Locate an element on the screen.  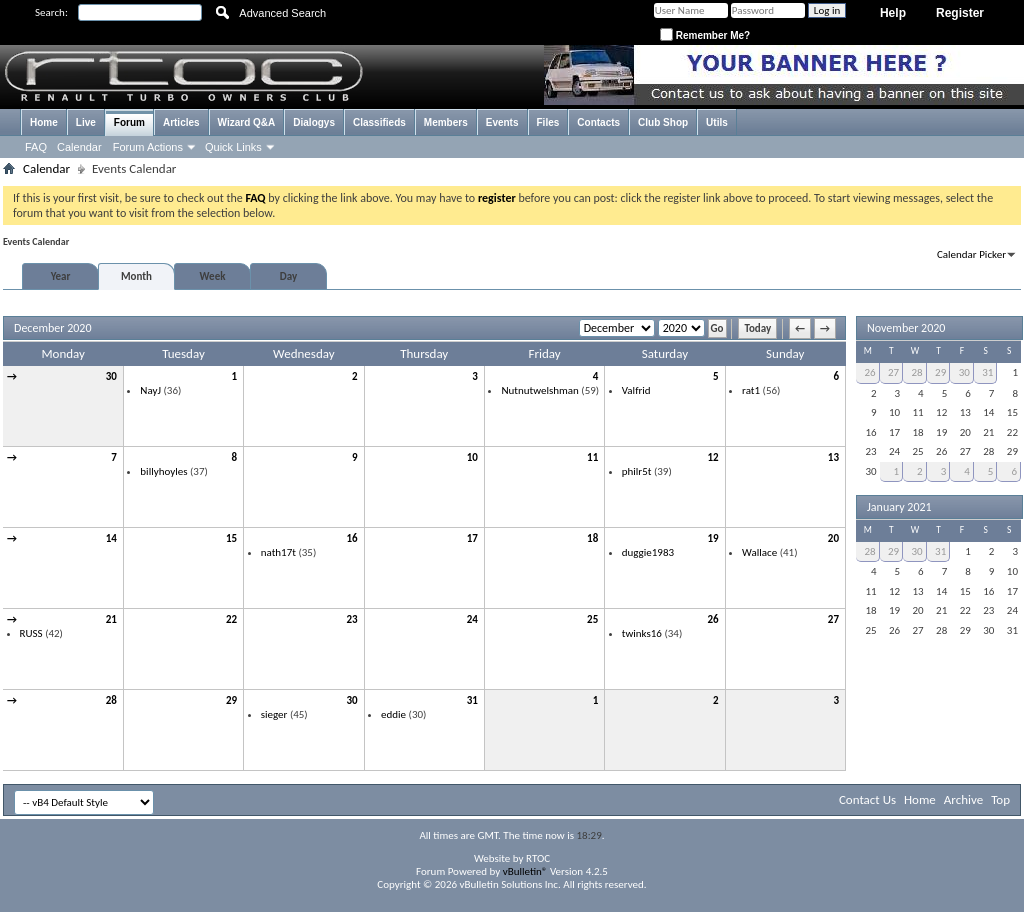
26 is located at coordinates (712, 619).